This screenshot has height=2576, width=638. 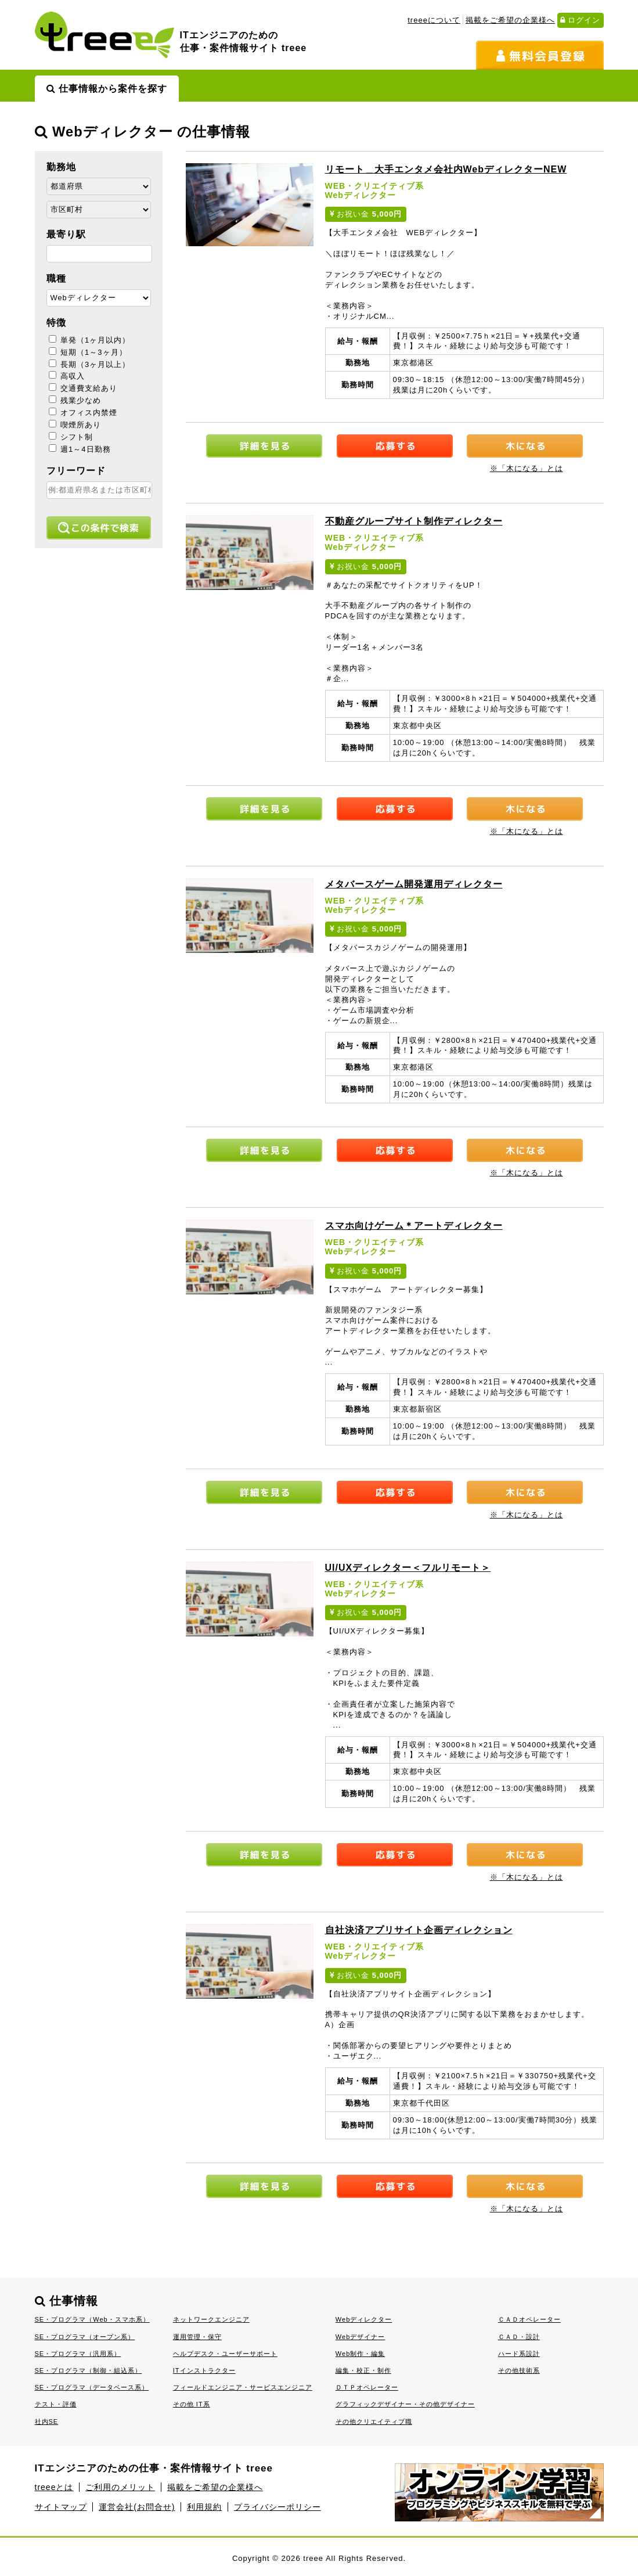 What do you see at coordinates (54, 2487) in the screenshot?
I see `treeeとは` at bounding box center [54, 2487].